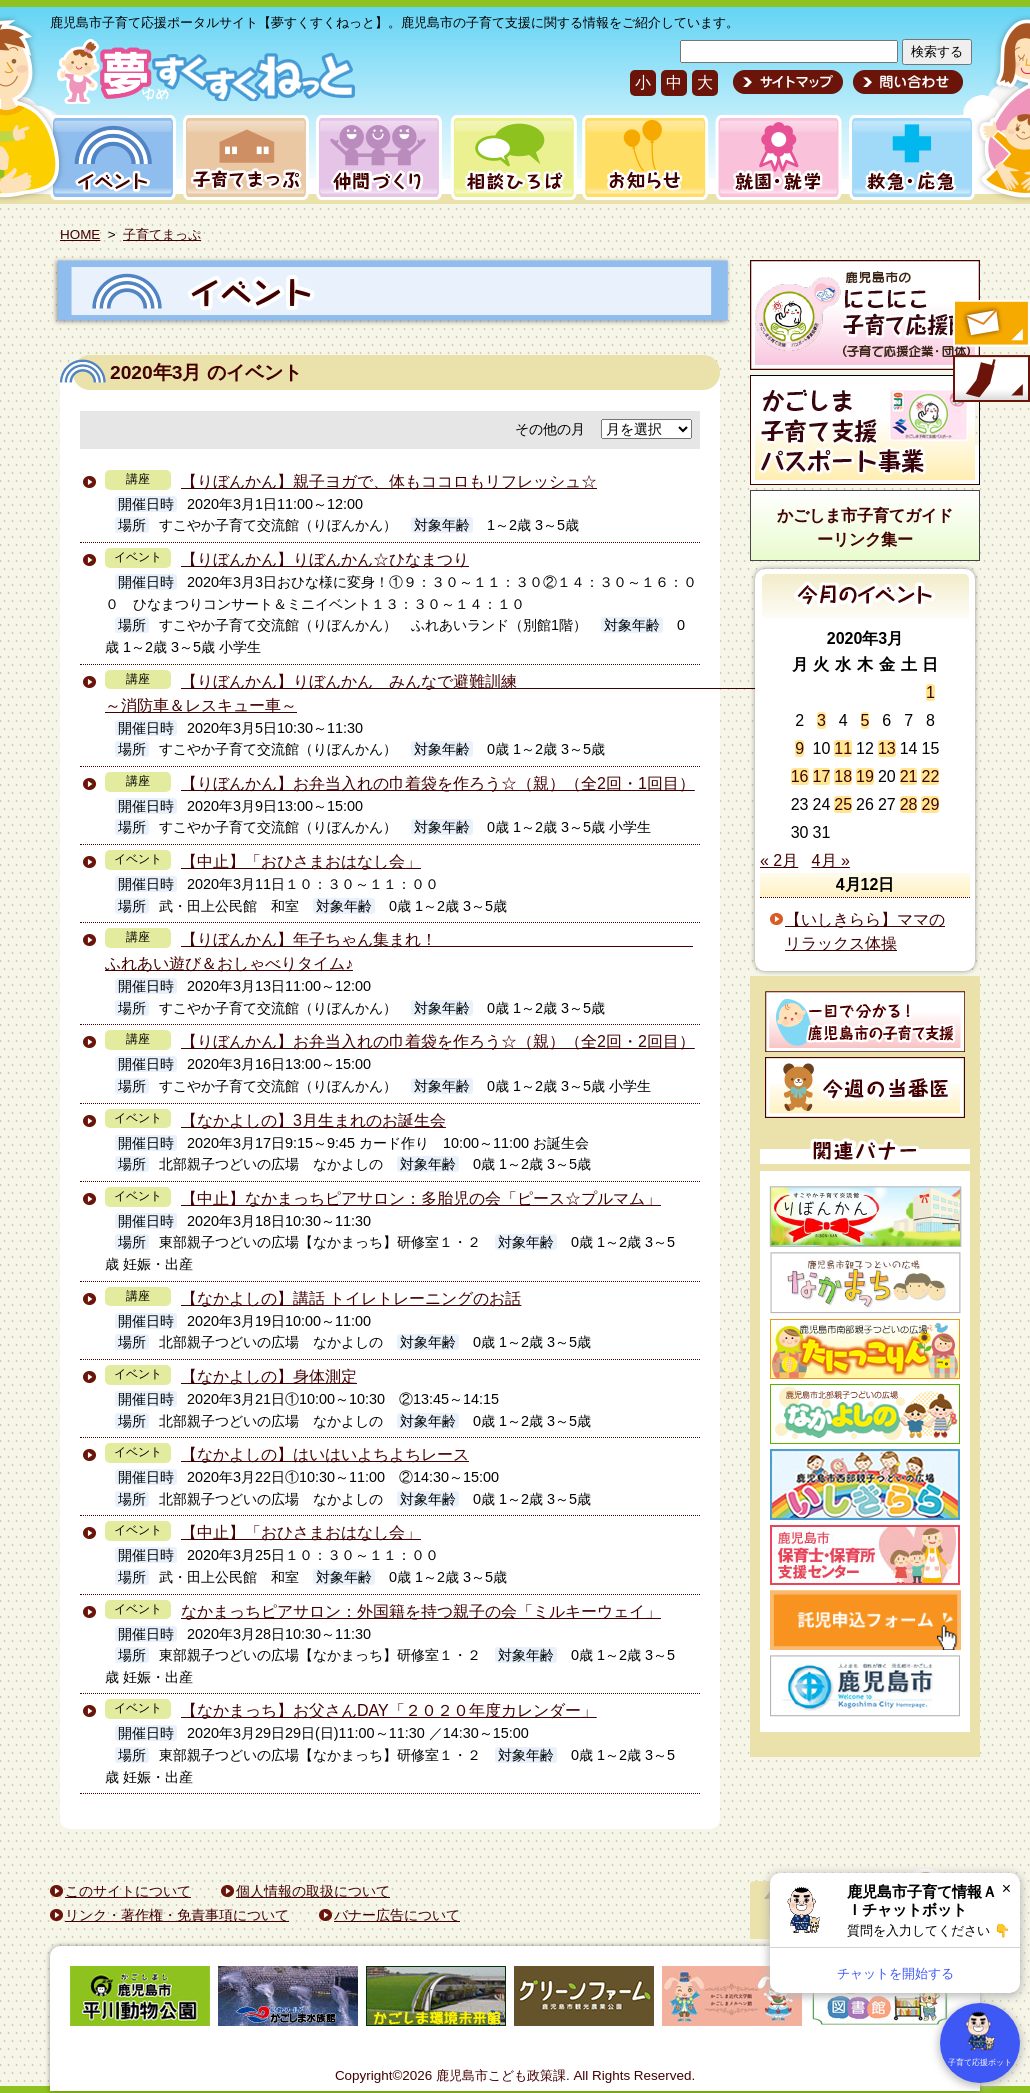 The width and height of the screenshot is (1030, 2093). I want to click on バナー広告について, so click(397, 1915).